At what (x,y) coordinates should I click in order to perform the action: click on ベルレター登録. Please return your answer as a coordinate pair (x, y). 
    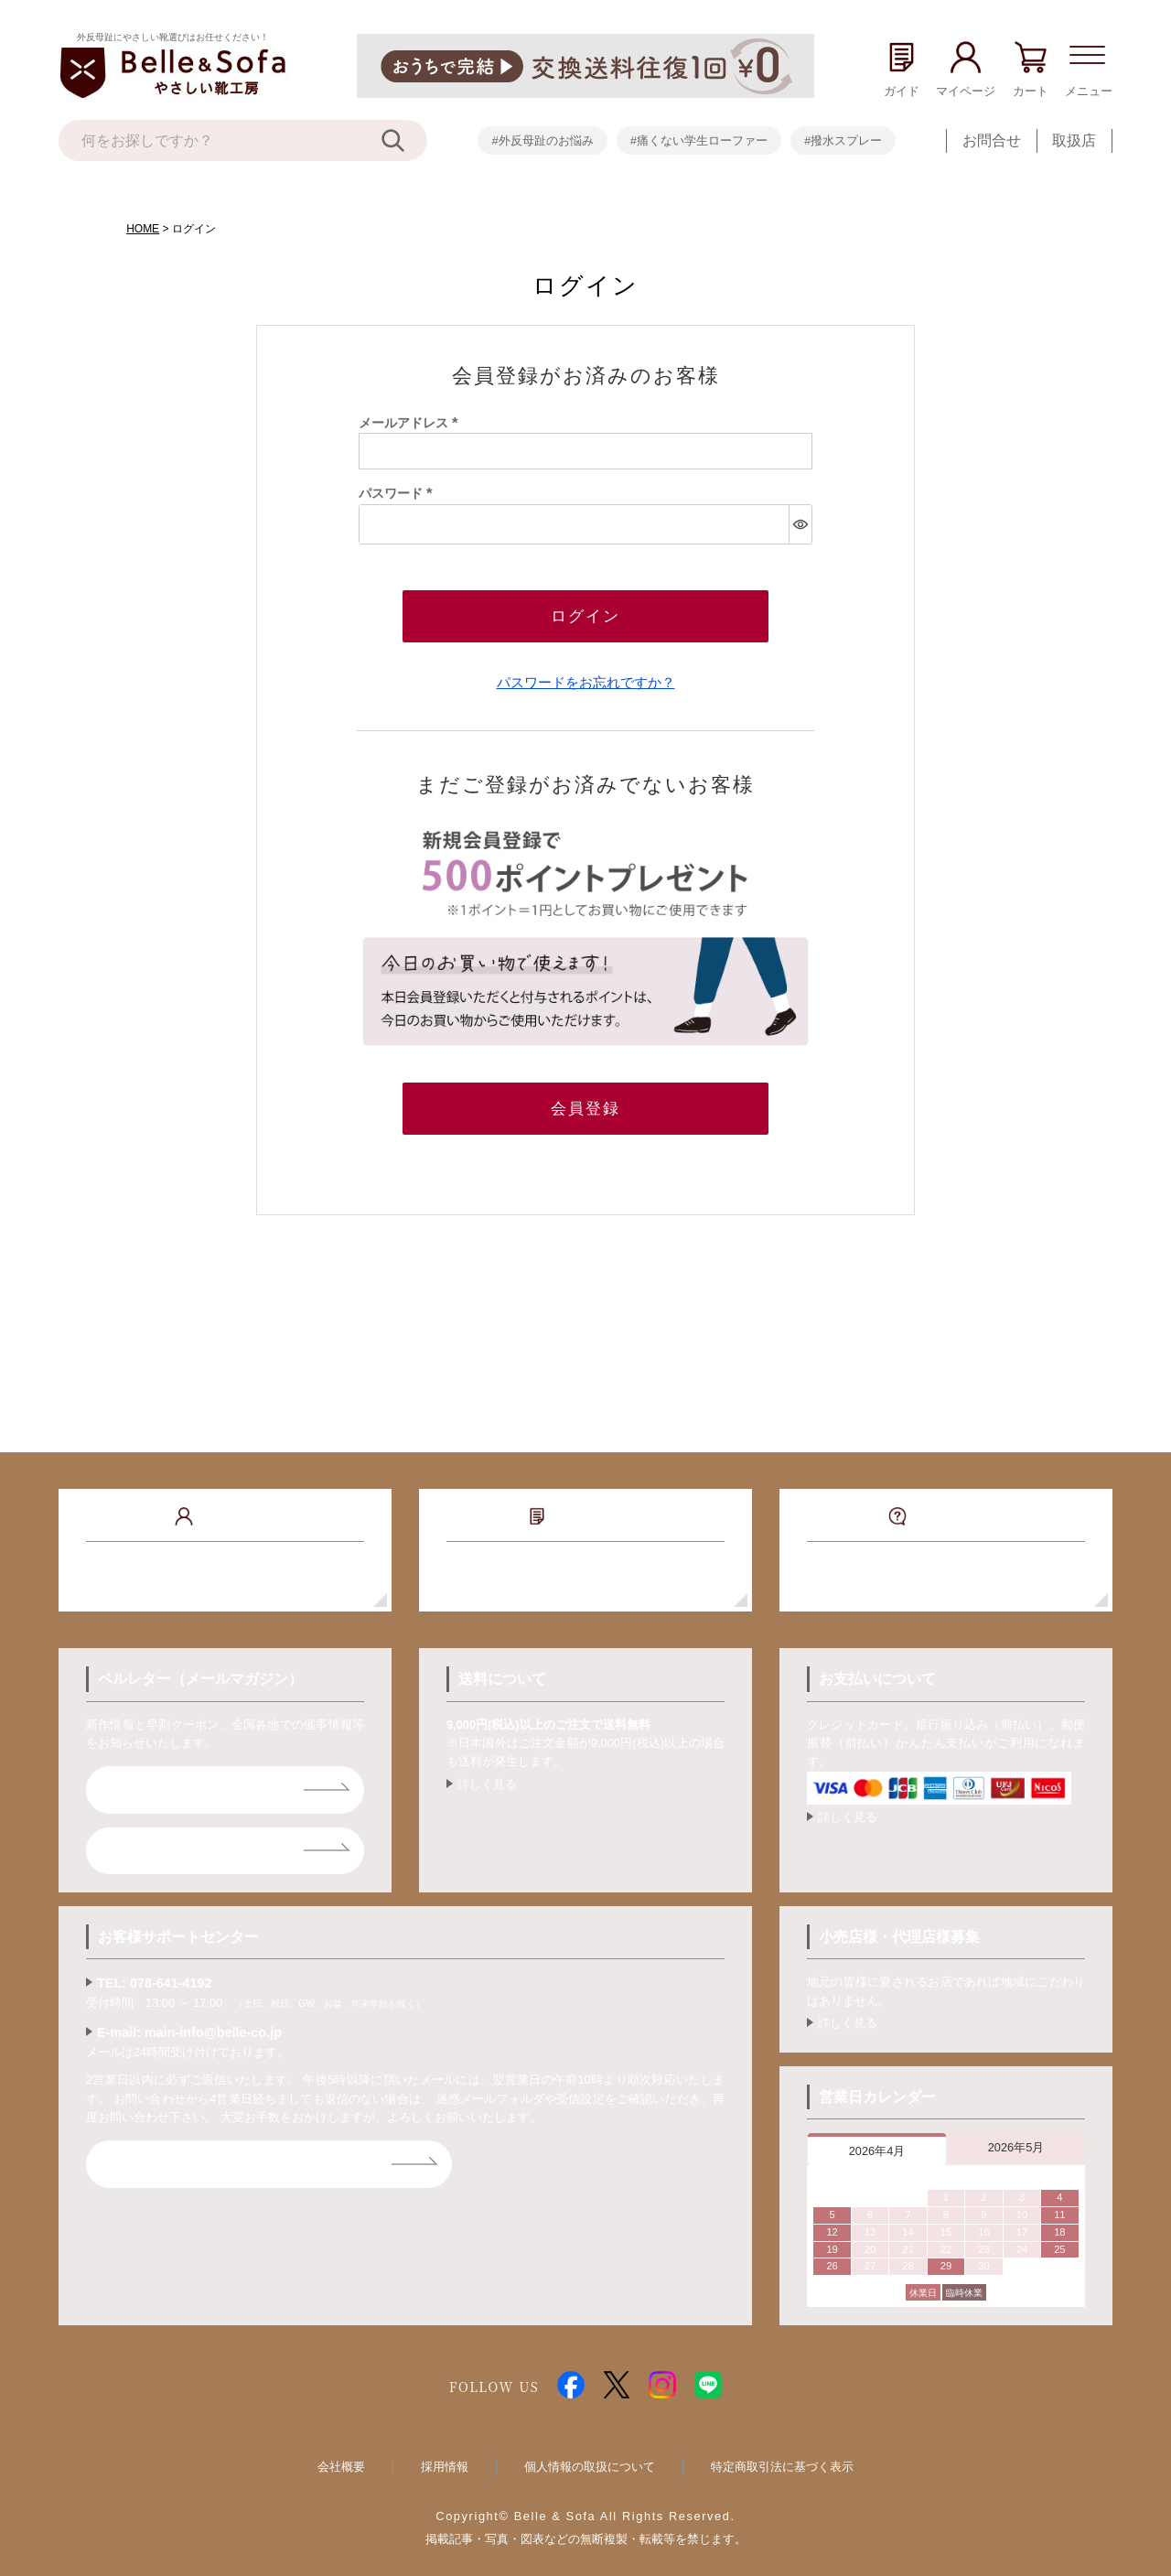
    Looking at the image, I should click on (166, 1778).